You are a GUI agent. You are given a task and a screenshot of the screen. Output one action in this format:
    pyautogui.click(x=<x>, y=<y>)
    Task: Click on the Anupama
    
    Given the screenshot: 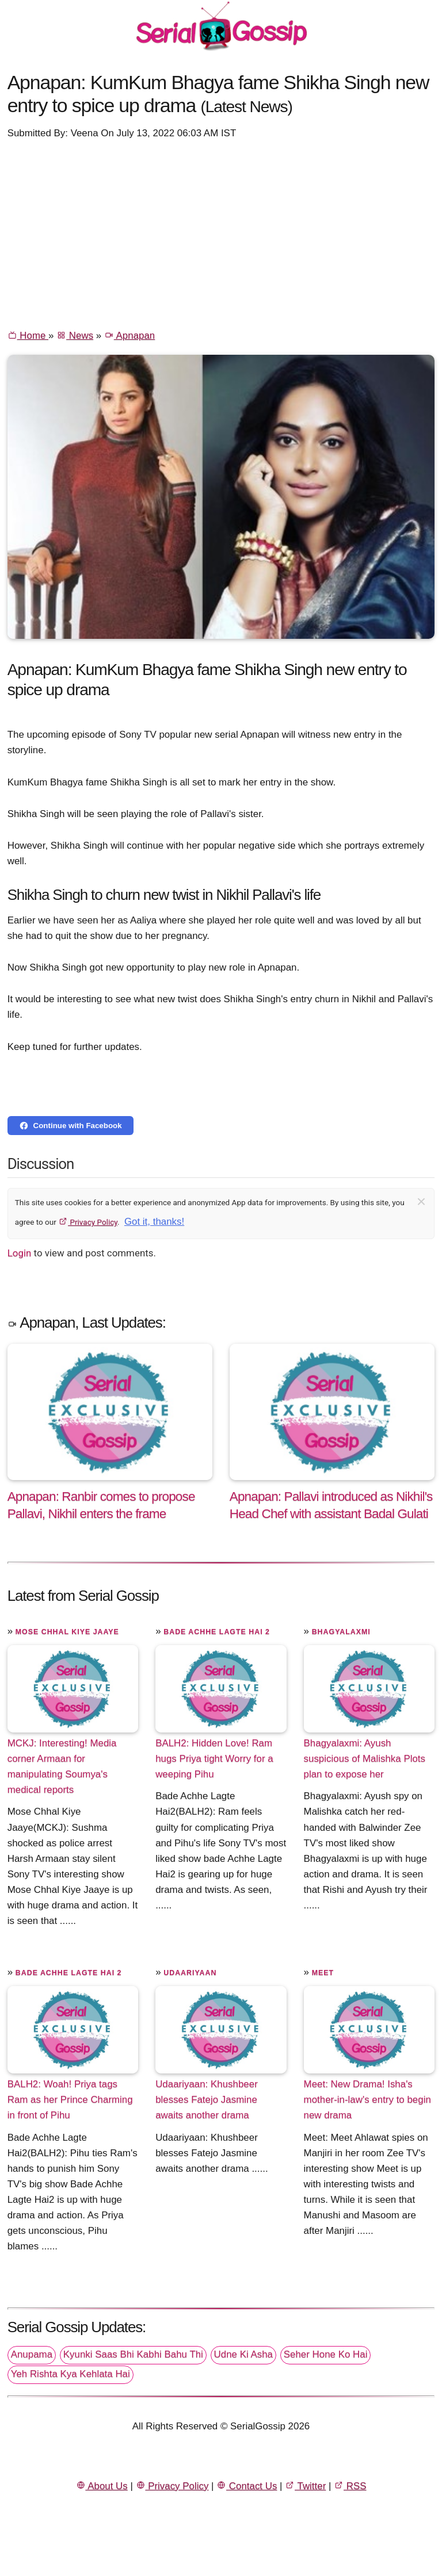 What is the action you would take?
    pyautogui.click(x=31, y=2354)
    